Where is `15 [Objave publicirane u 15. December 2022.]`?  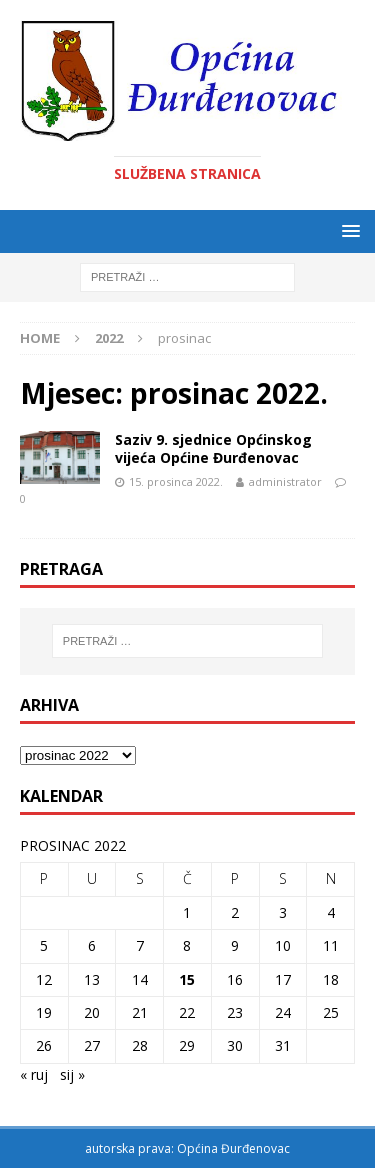 15 [Objave publicirane u 15. December 2022.] is located at coordinates (187, 979).